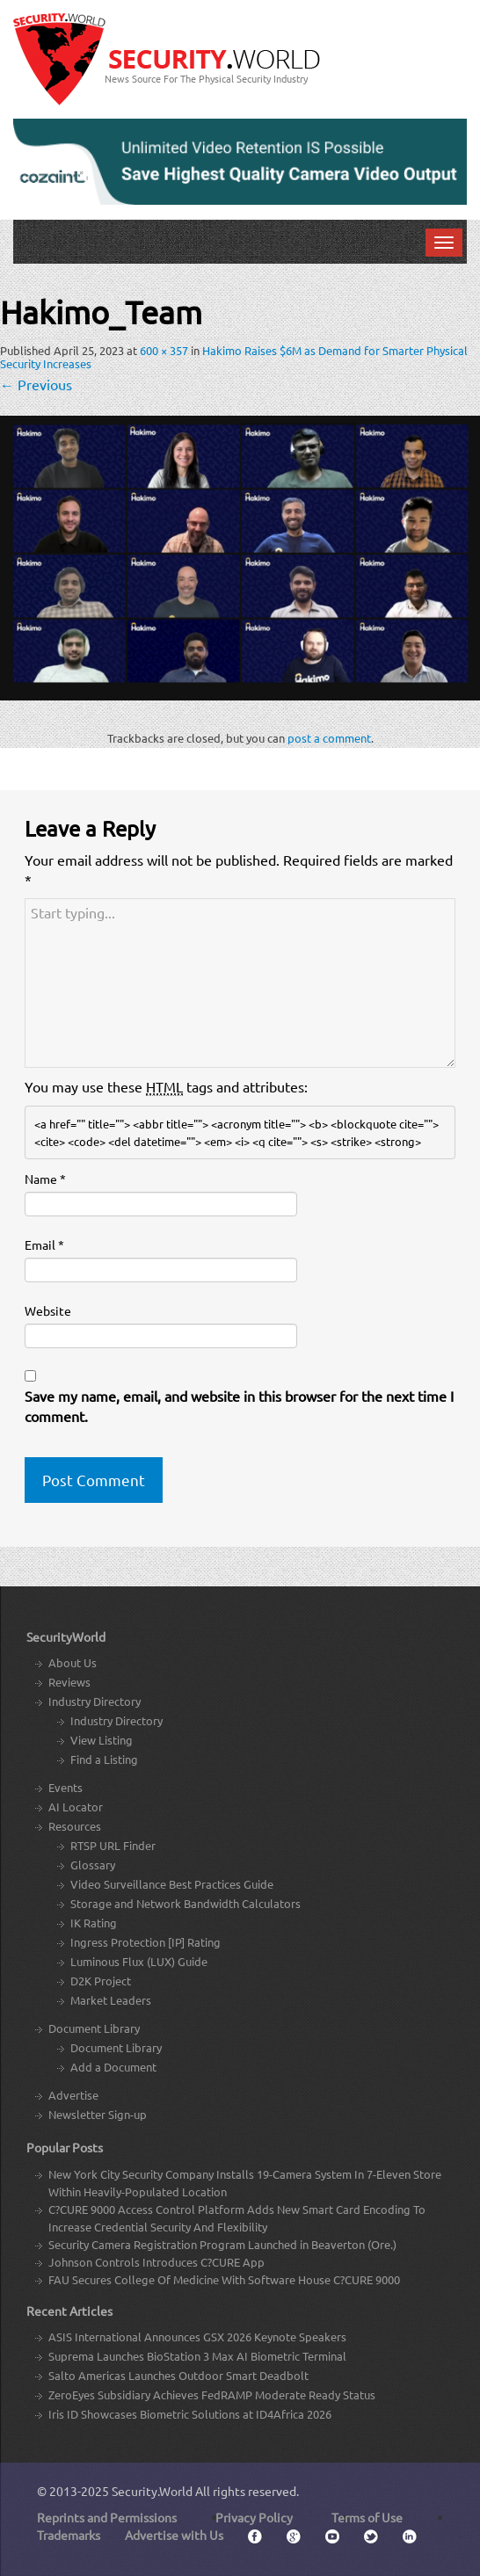  Describe the element at coordinates (74, 1825) in the screenshot. I see `Resources` at that location.